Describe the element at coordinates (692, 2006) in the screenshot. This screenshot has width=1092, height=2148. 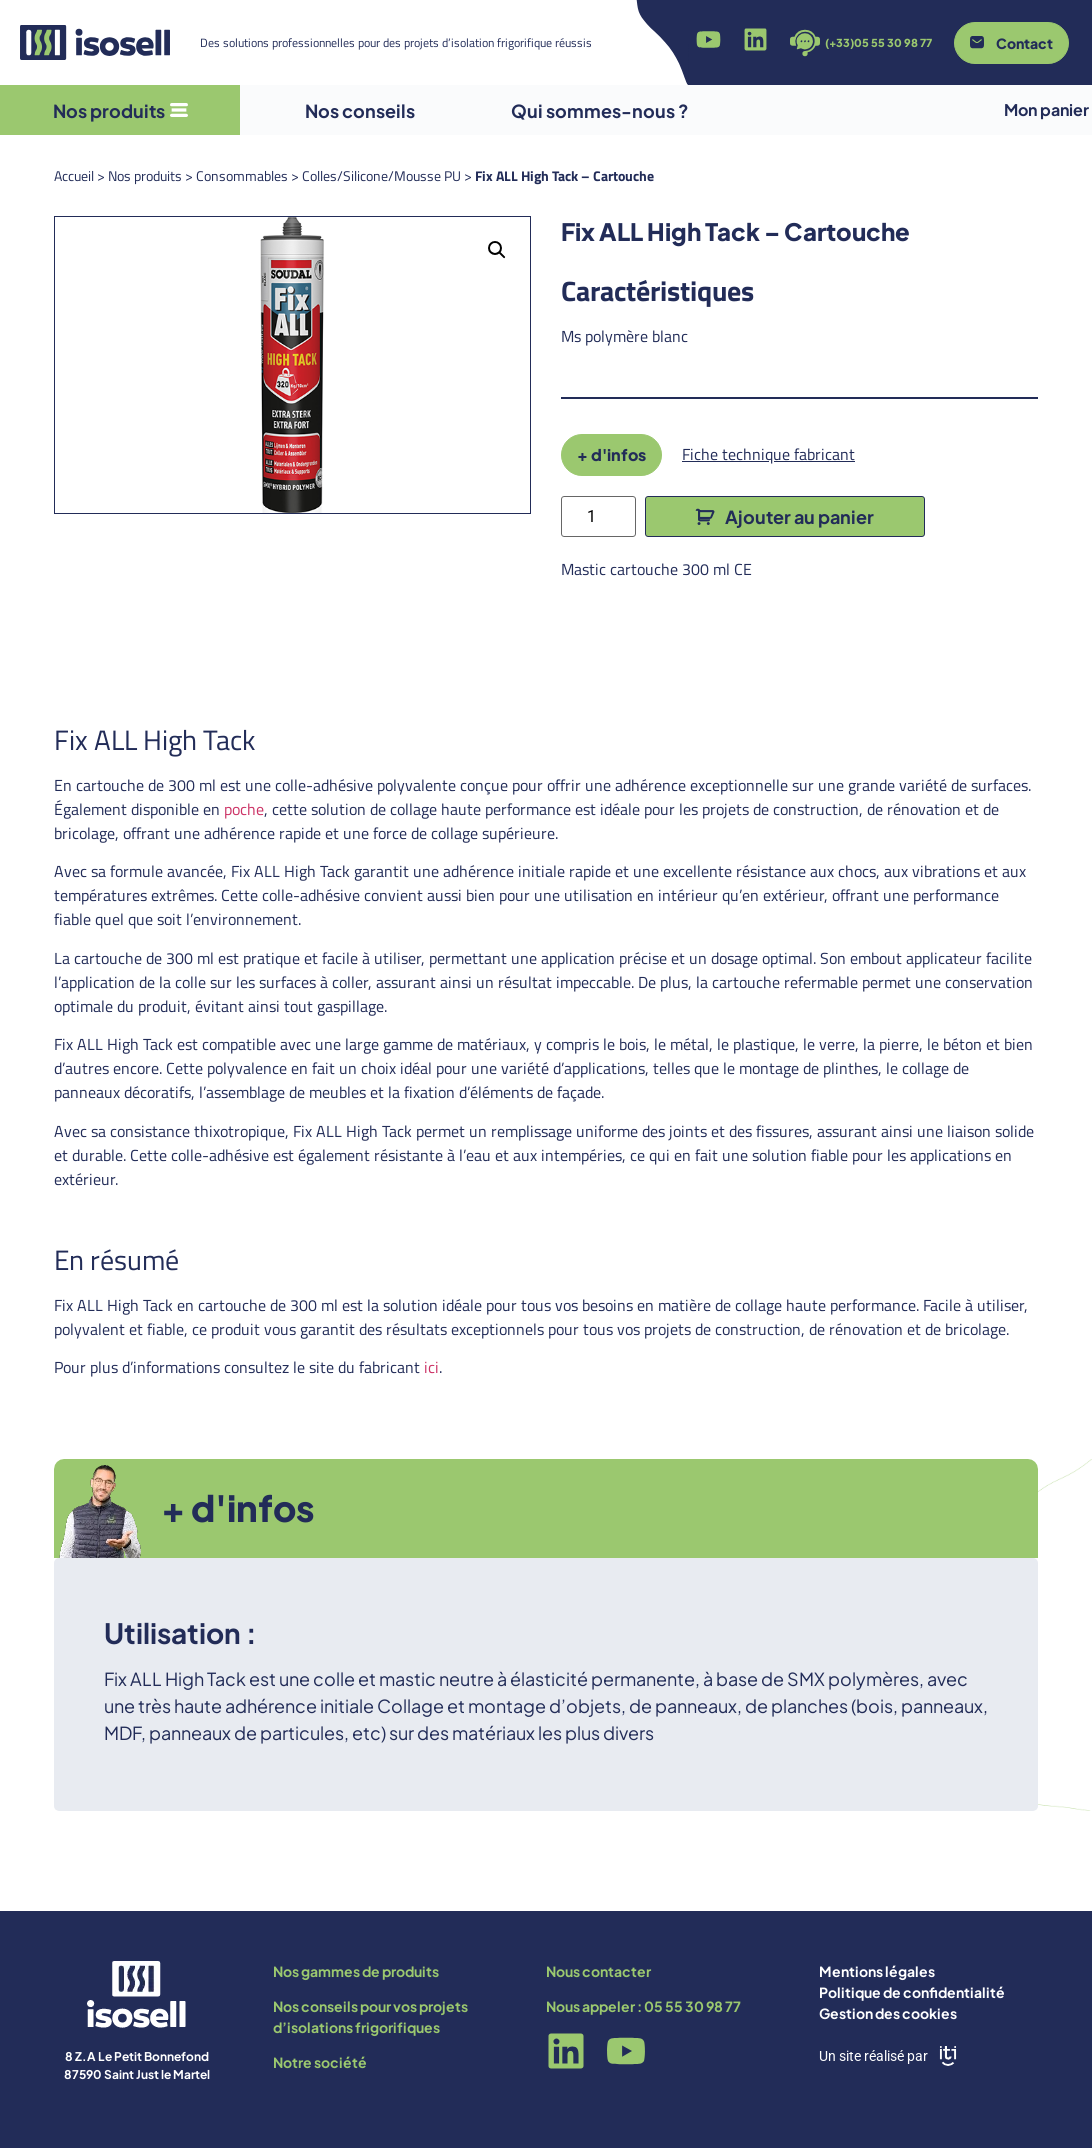
I see `05 55 30 98 77` at that location.